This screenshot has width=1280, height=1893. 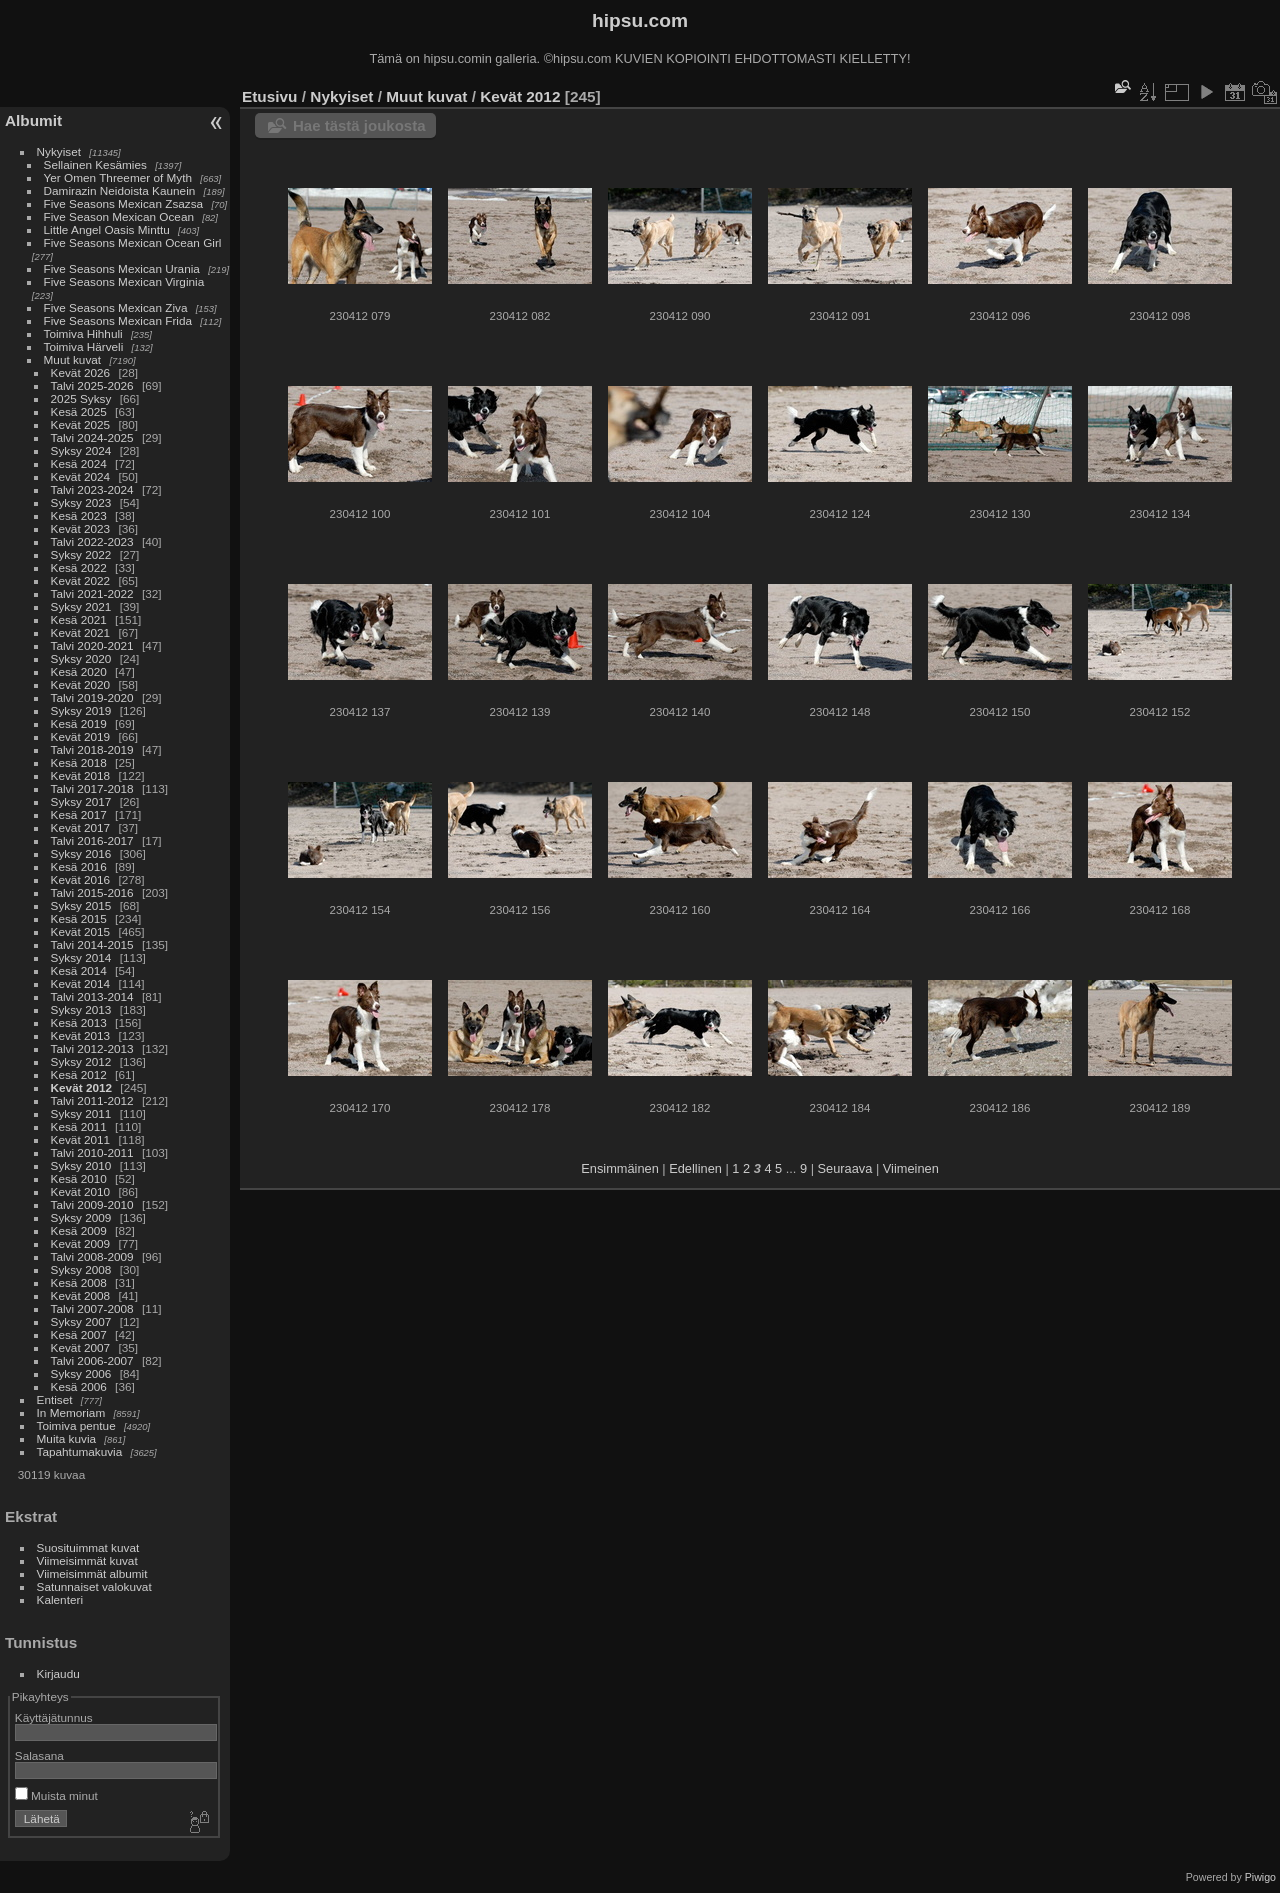 What do you see at coordinates (92, 749) in the screenshot?
I see `Talvi 2018-2019` at bounding box center [92, 749].